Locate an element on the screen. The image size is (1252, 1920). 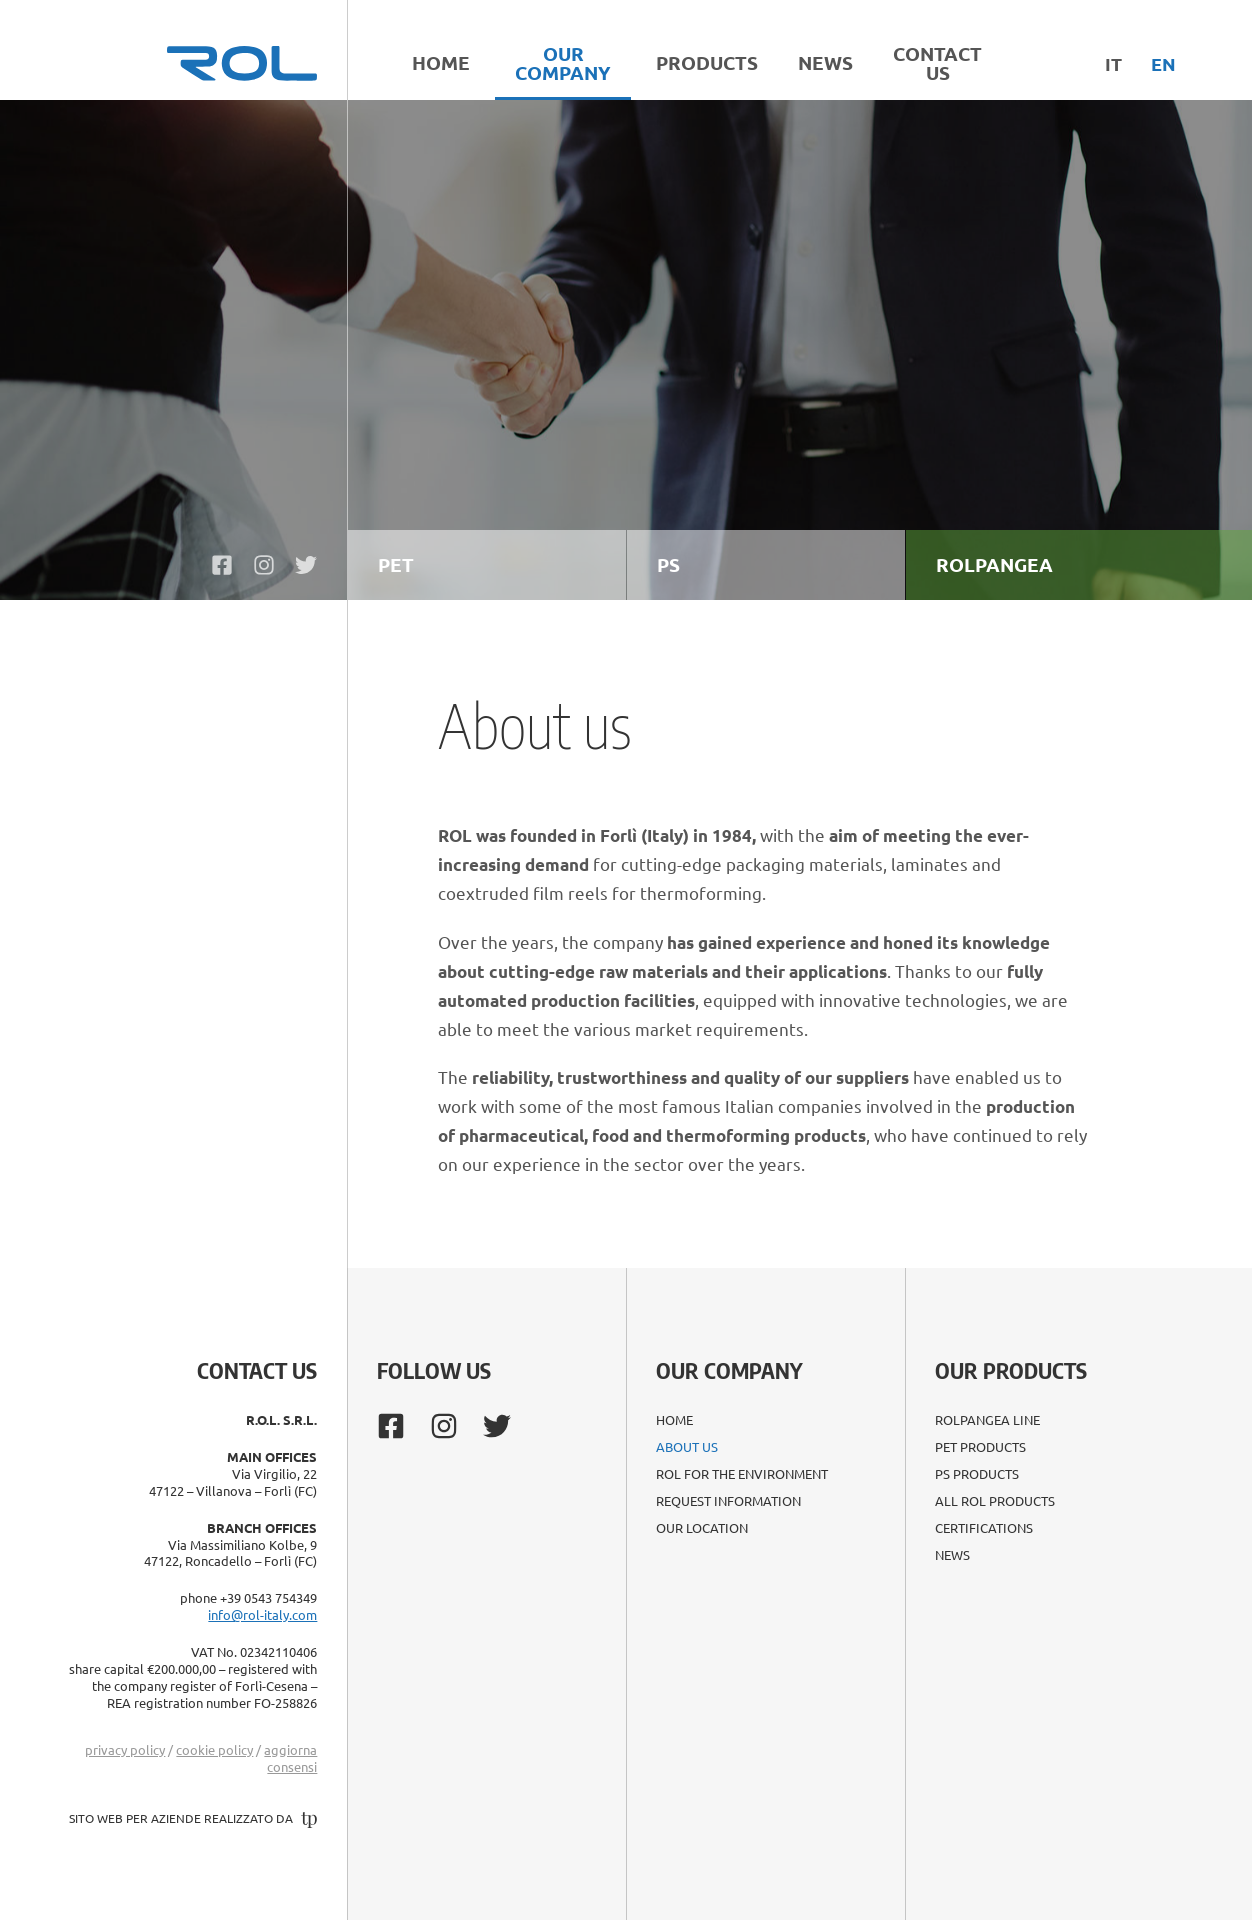
ROLPANGEA is located at coordinates (994, 564).